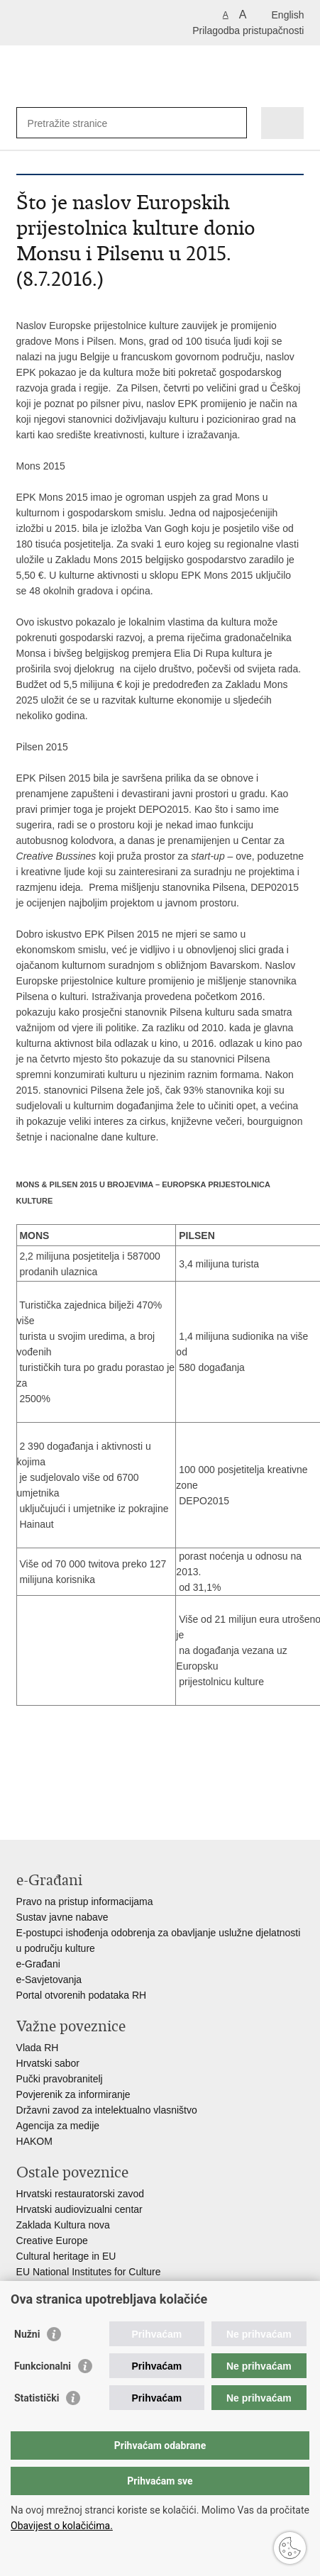  I want to click on Hrvatski audiovizualni centar, so click(79, 2209).